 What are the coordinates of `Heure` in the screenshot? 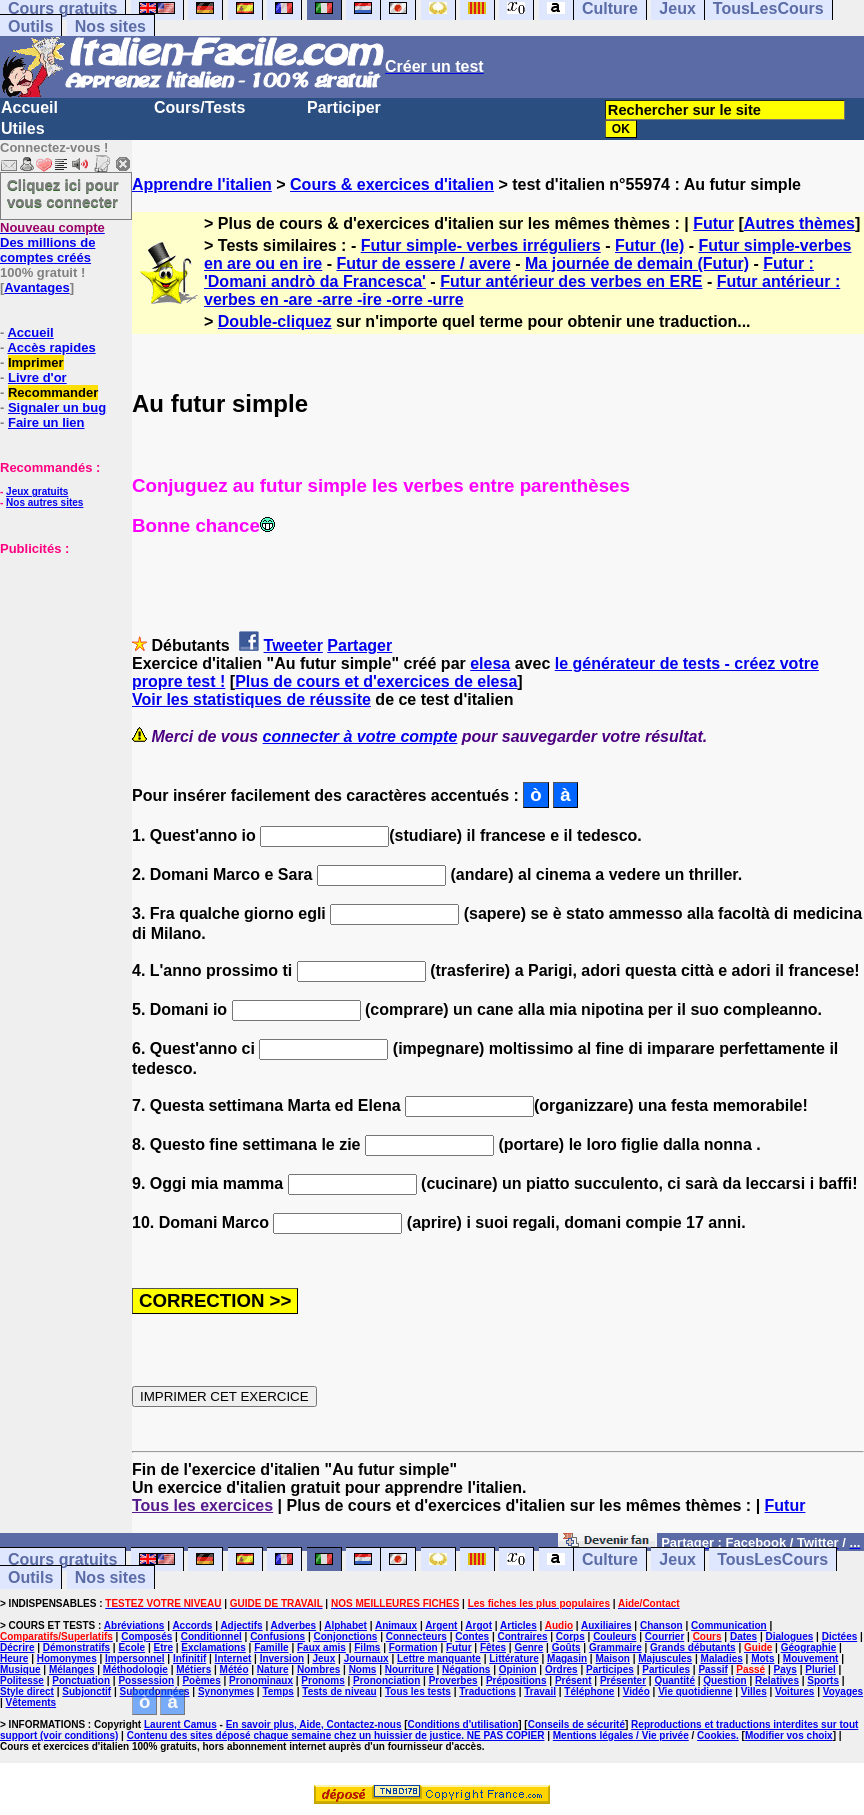 It's located at (14, 1658).